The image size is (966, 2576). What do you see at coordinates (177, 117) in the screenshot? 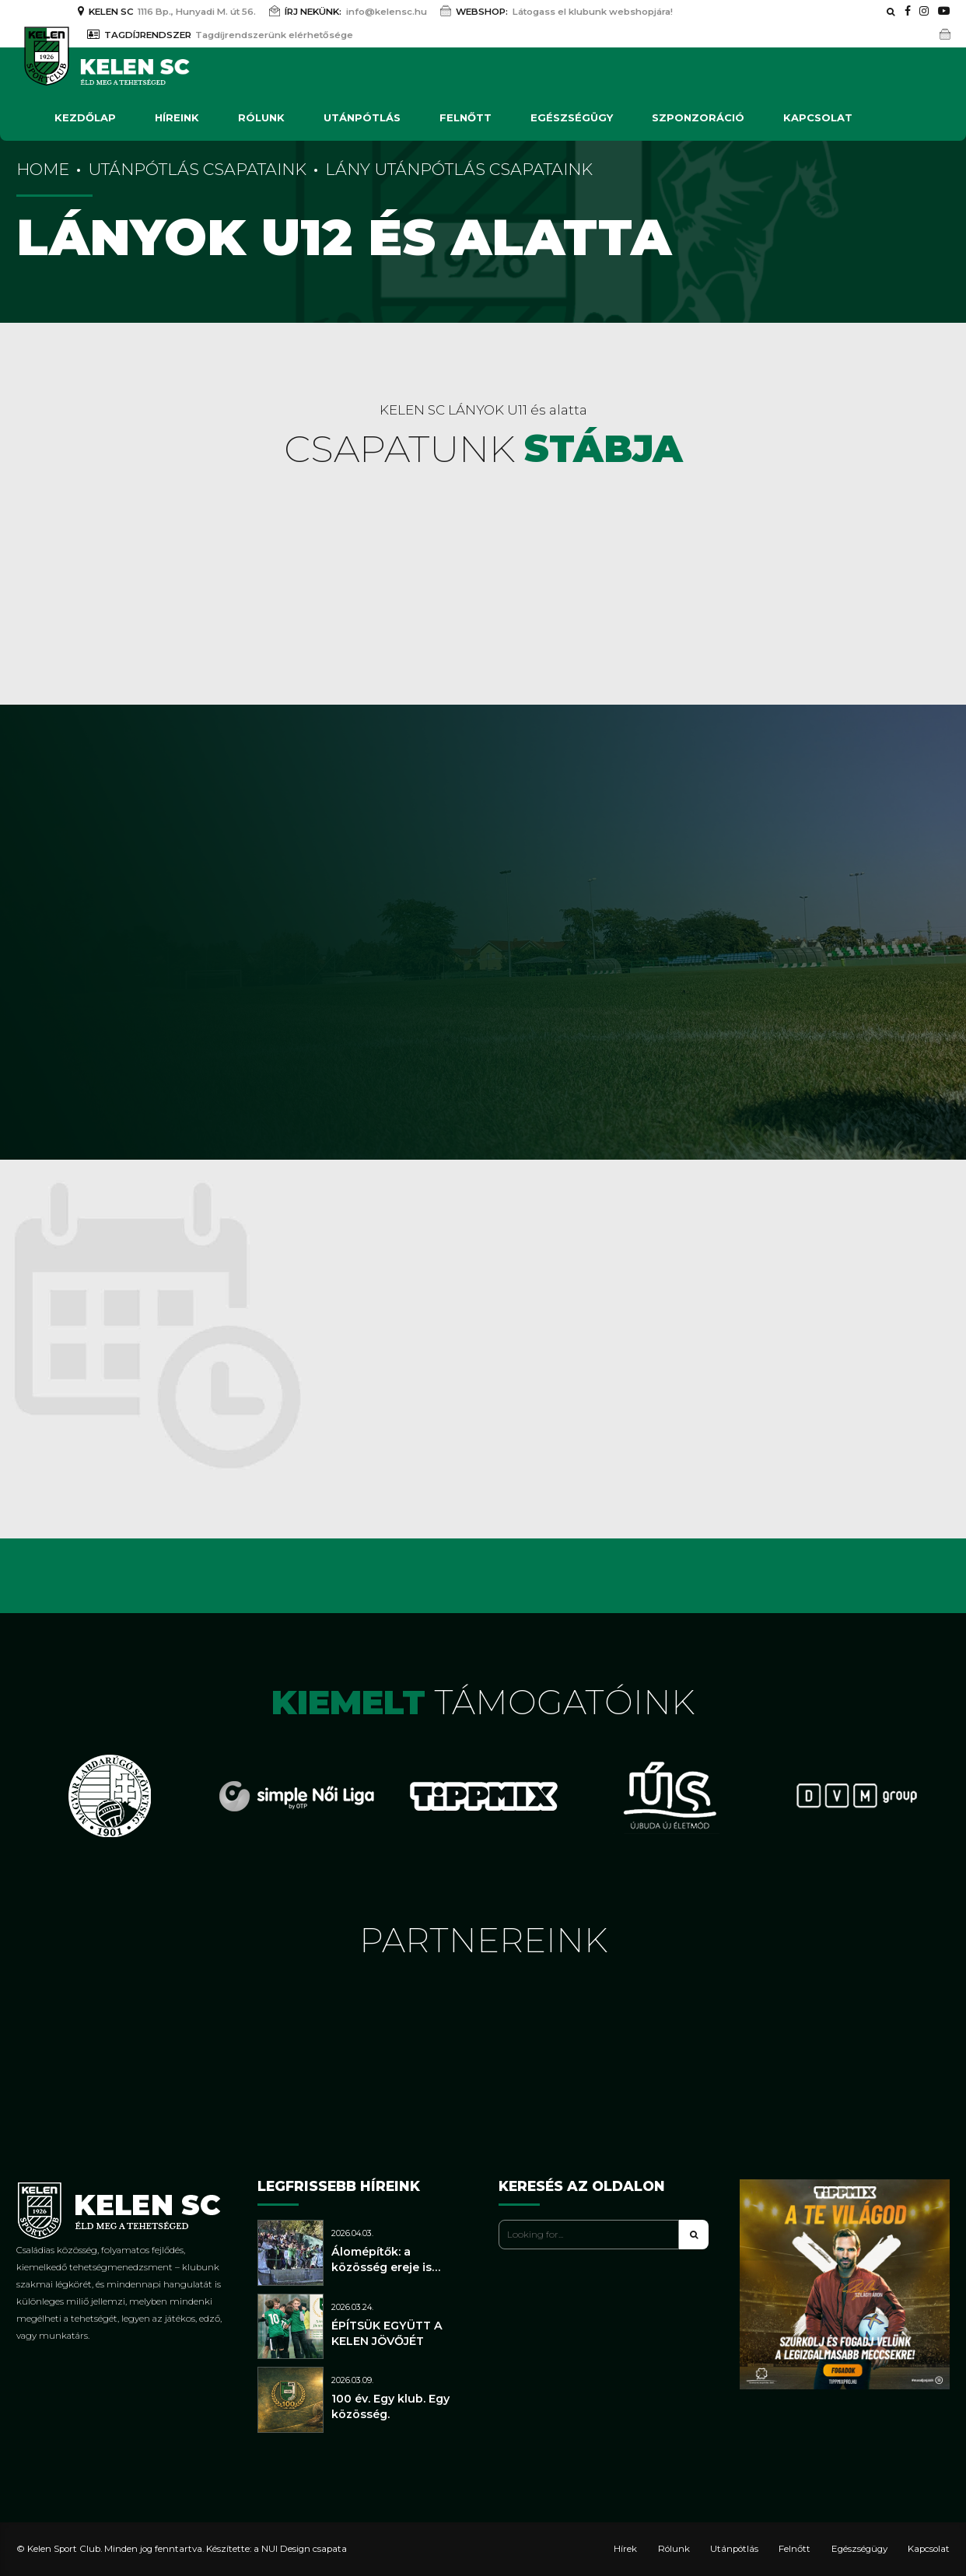
I see `Híreink` at bounding box center [177, 117].